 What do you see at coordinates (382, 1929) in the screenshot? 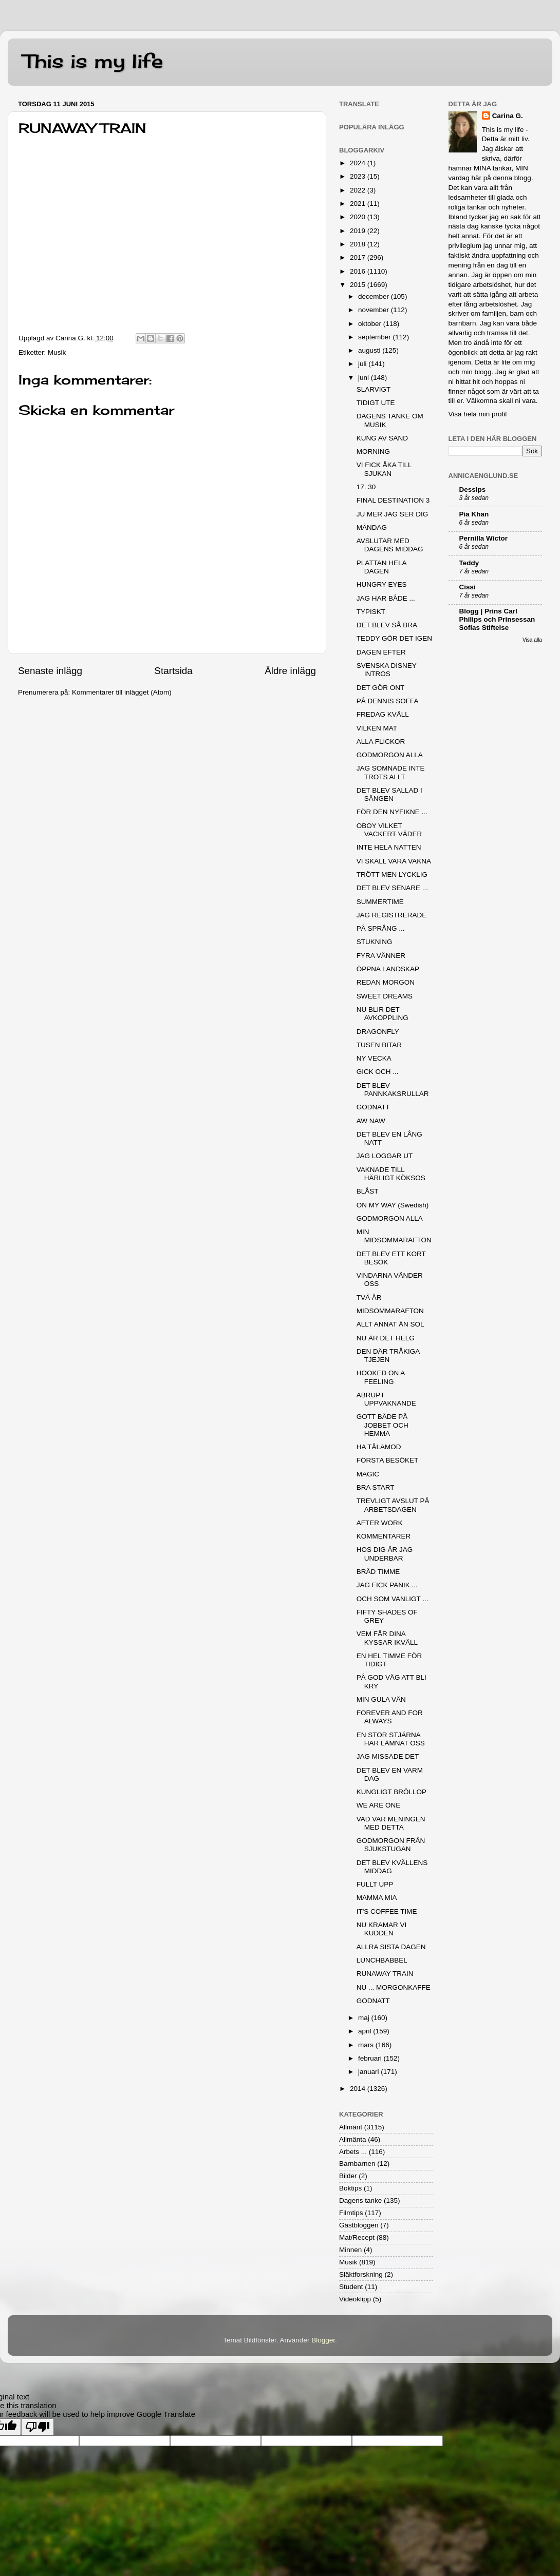
I see `NU KRAMAR VI KUDDEN` at bounding box center [382, 1929].